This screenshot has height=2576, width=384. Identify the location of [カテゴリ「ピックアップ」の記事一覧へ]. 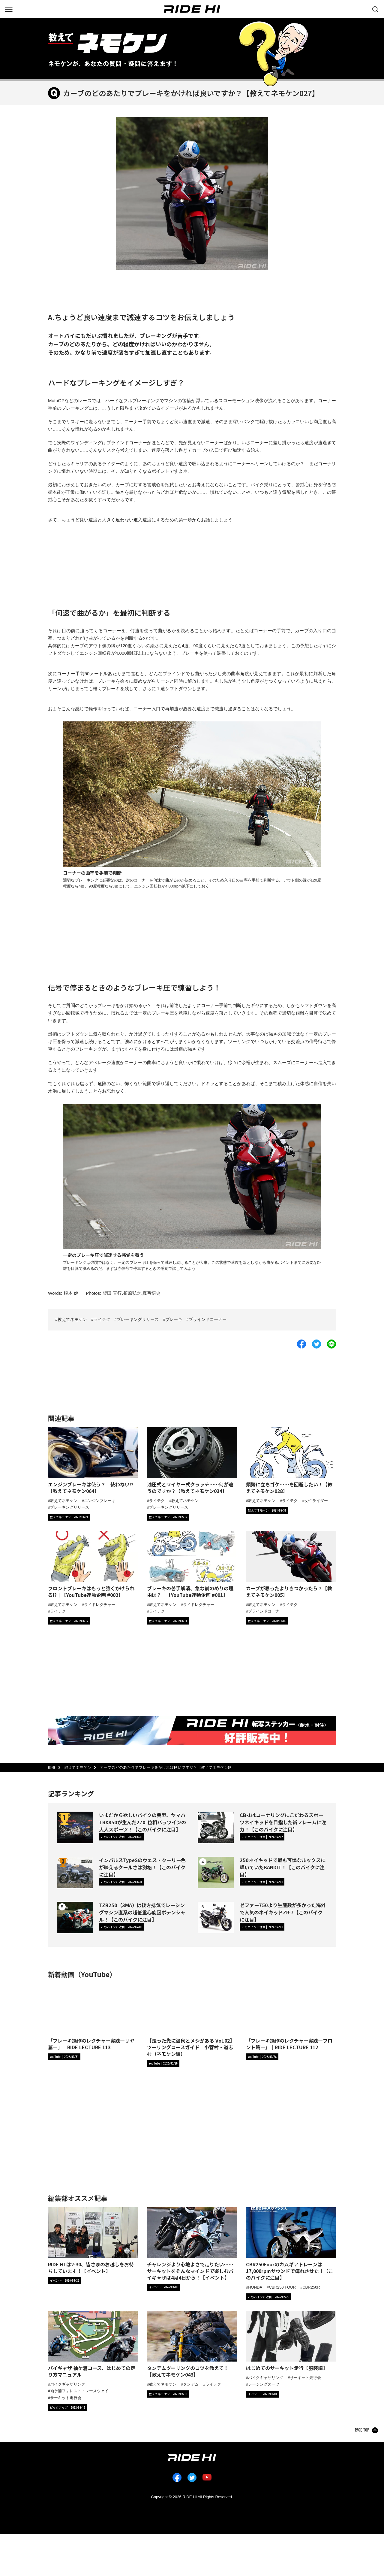
(67, 2407).